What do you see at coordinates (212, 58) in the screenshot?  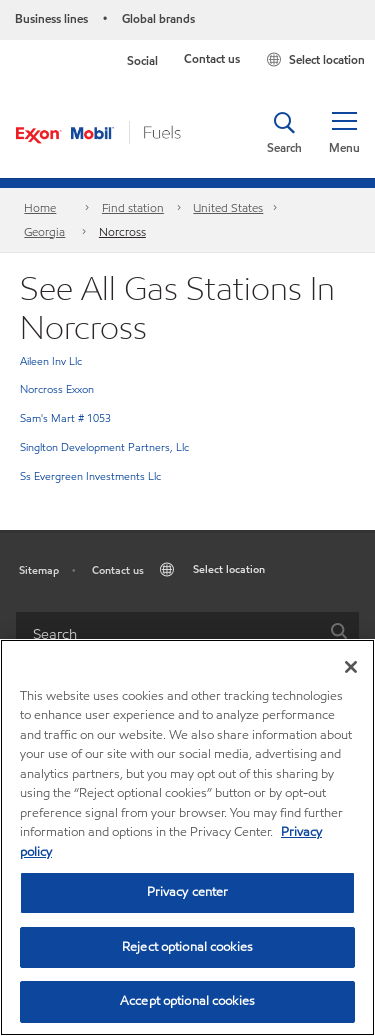 I see `Contact us` at bounding box center [212, 58].